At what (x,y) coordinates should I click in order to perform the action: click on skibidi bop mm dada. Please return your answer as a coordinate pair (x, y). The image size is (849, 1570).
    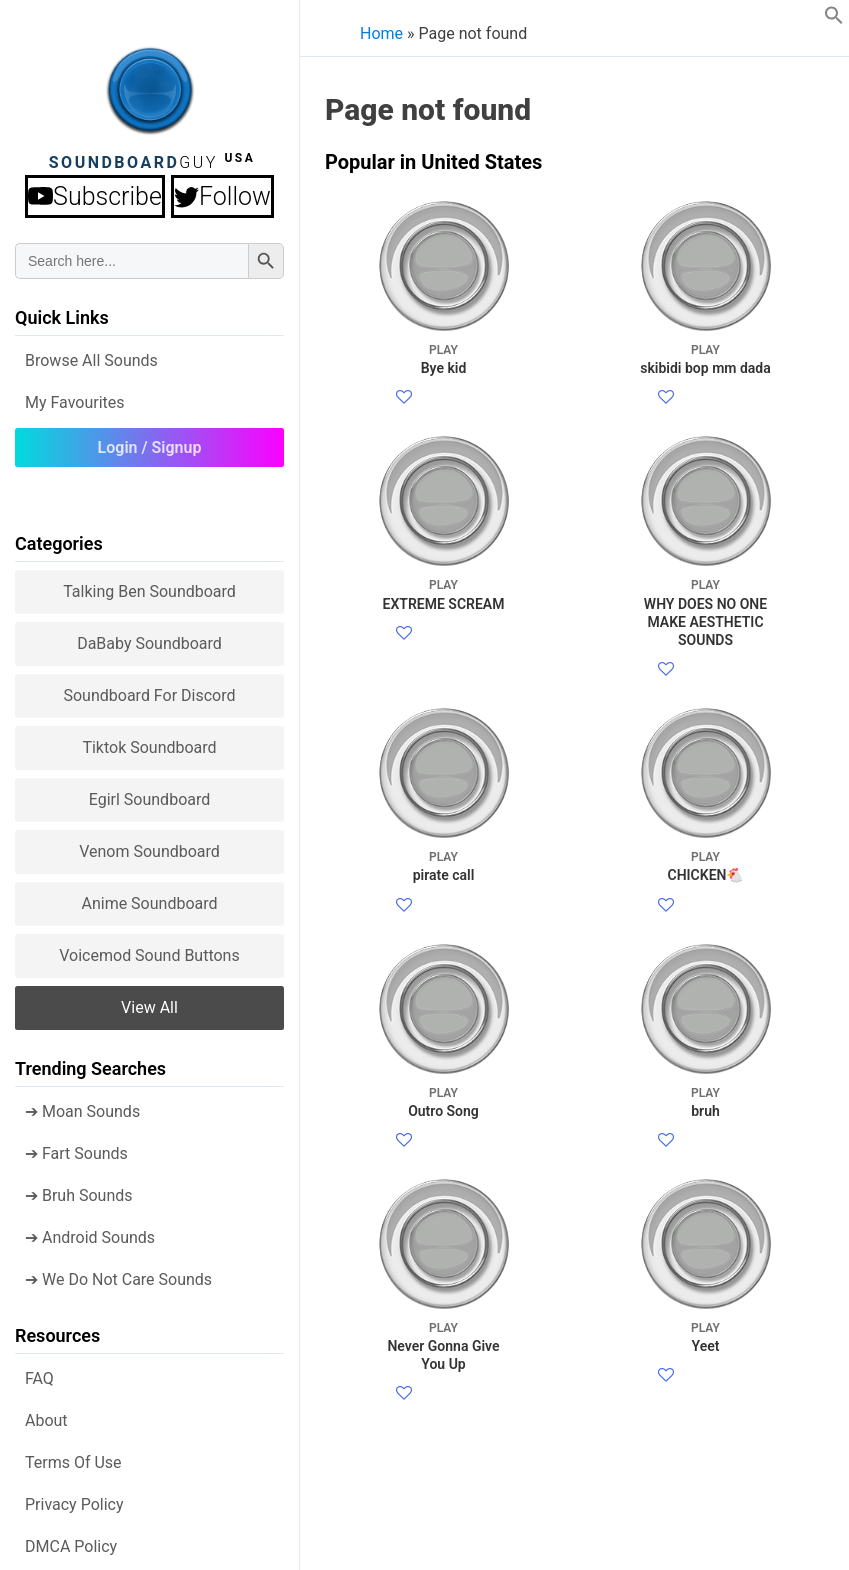
    Looking at the image, I should click on (705, 358).